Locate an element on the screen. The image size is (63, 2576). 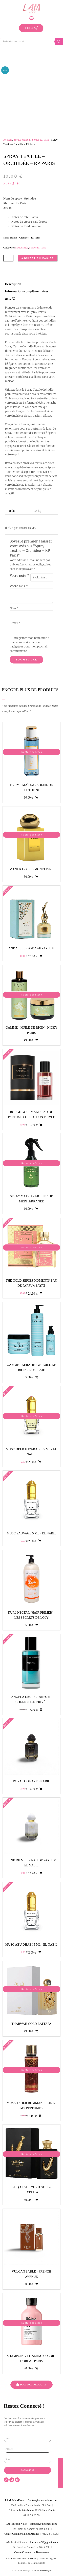
Nouveautés is located at coordinates (21, 247).